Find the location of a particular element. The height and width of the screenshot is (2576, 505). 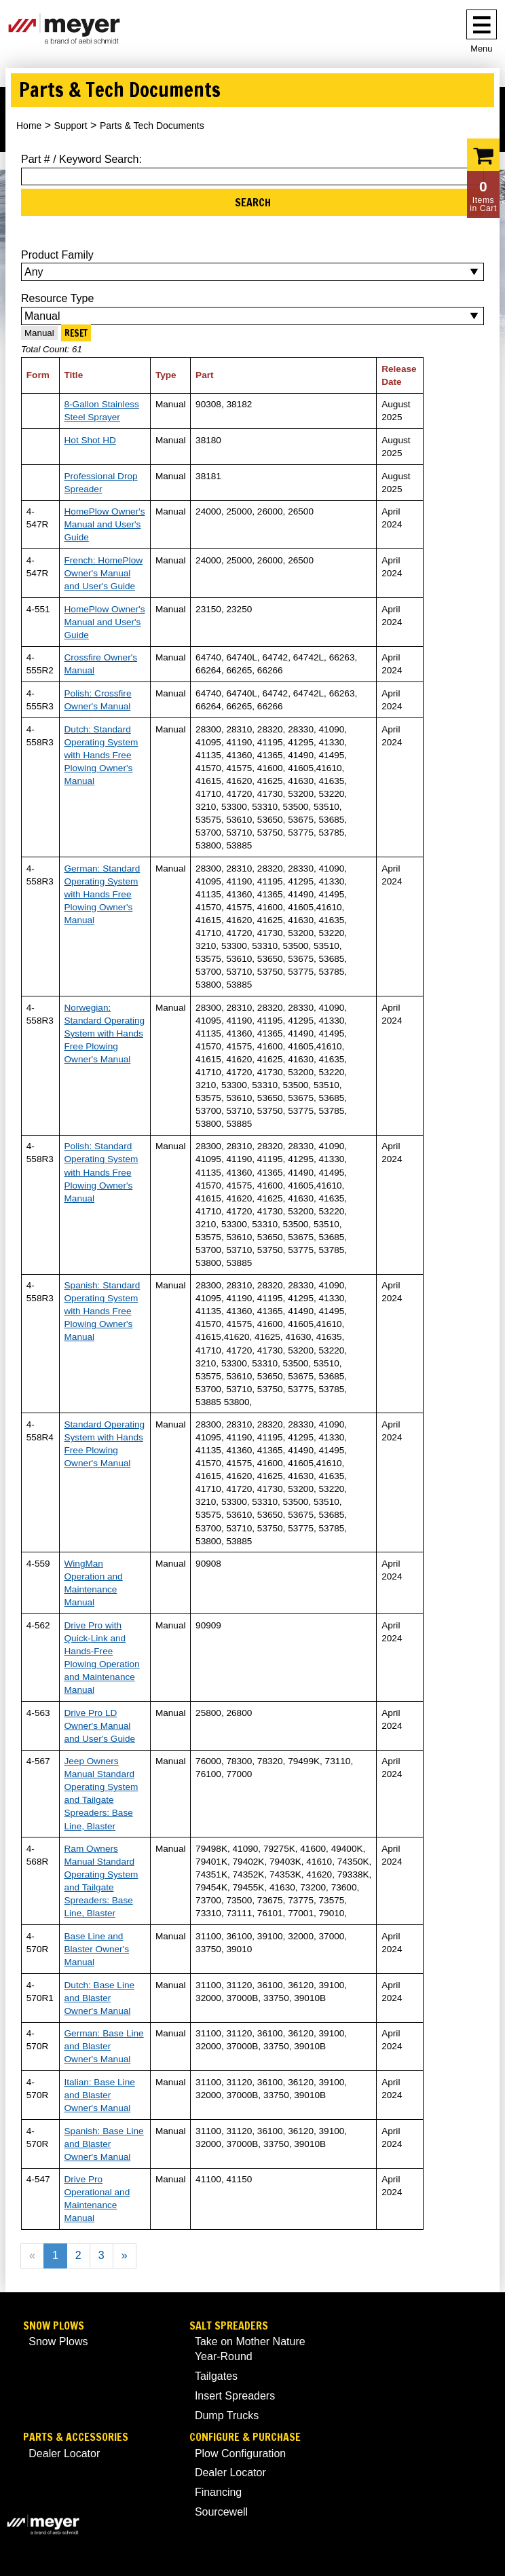

Reset is located at coordinates (76, 332).